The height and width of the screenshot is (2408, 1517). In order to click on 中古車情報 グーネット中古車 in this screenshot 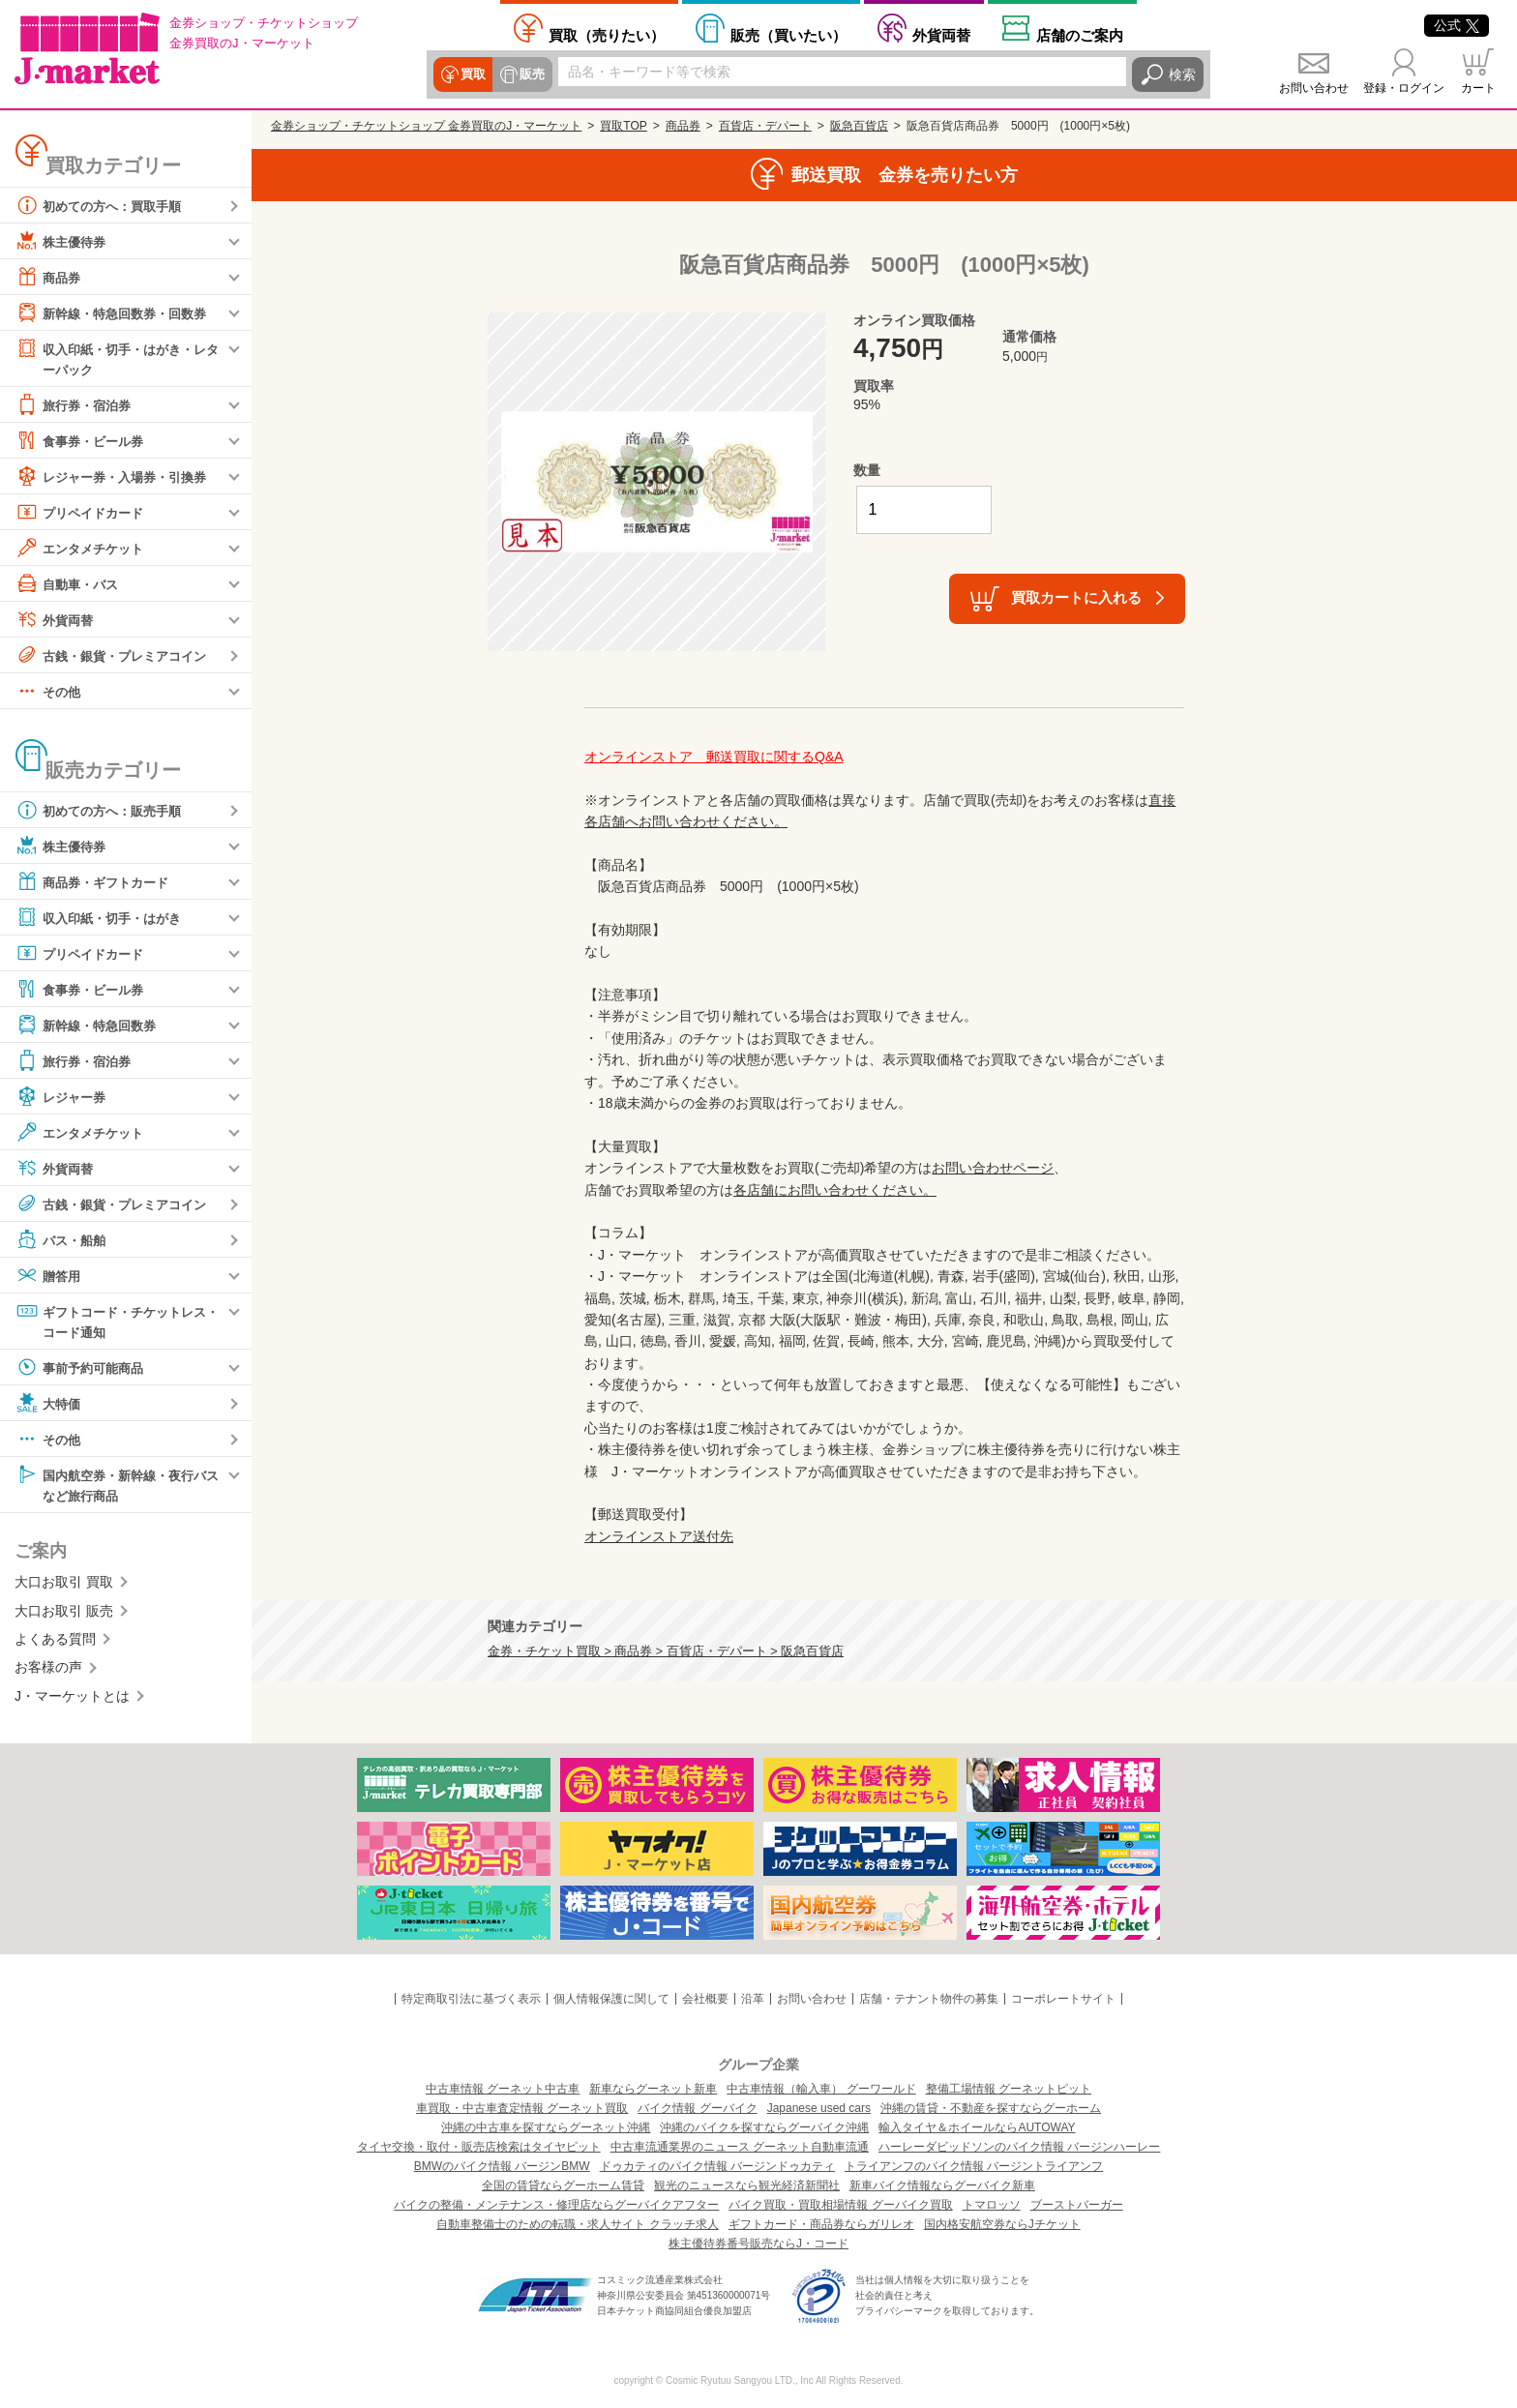, I will do `click(503, 2089)`.